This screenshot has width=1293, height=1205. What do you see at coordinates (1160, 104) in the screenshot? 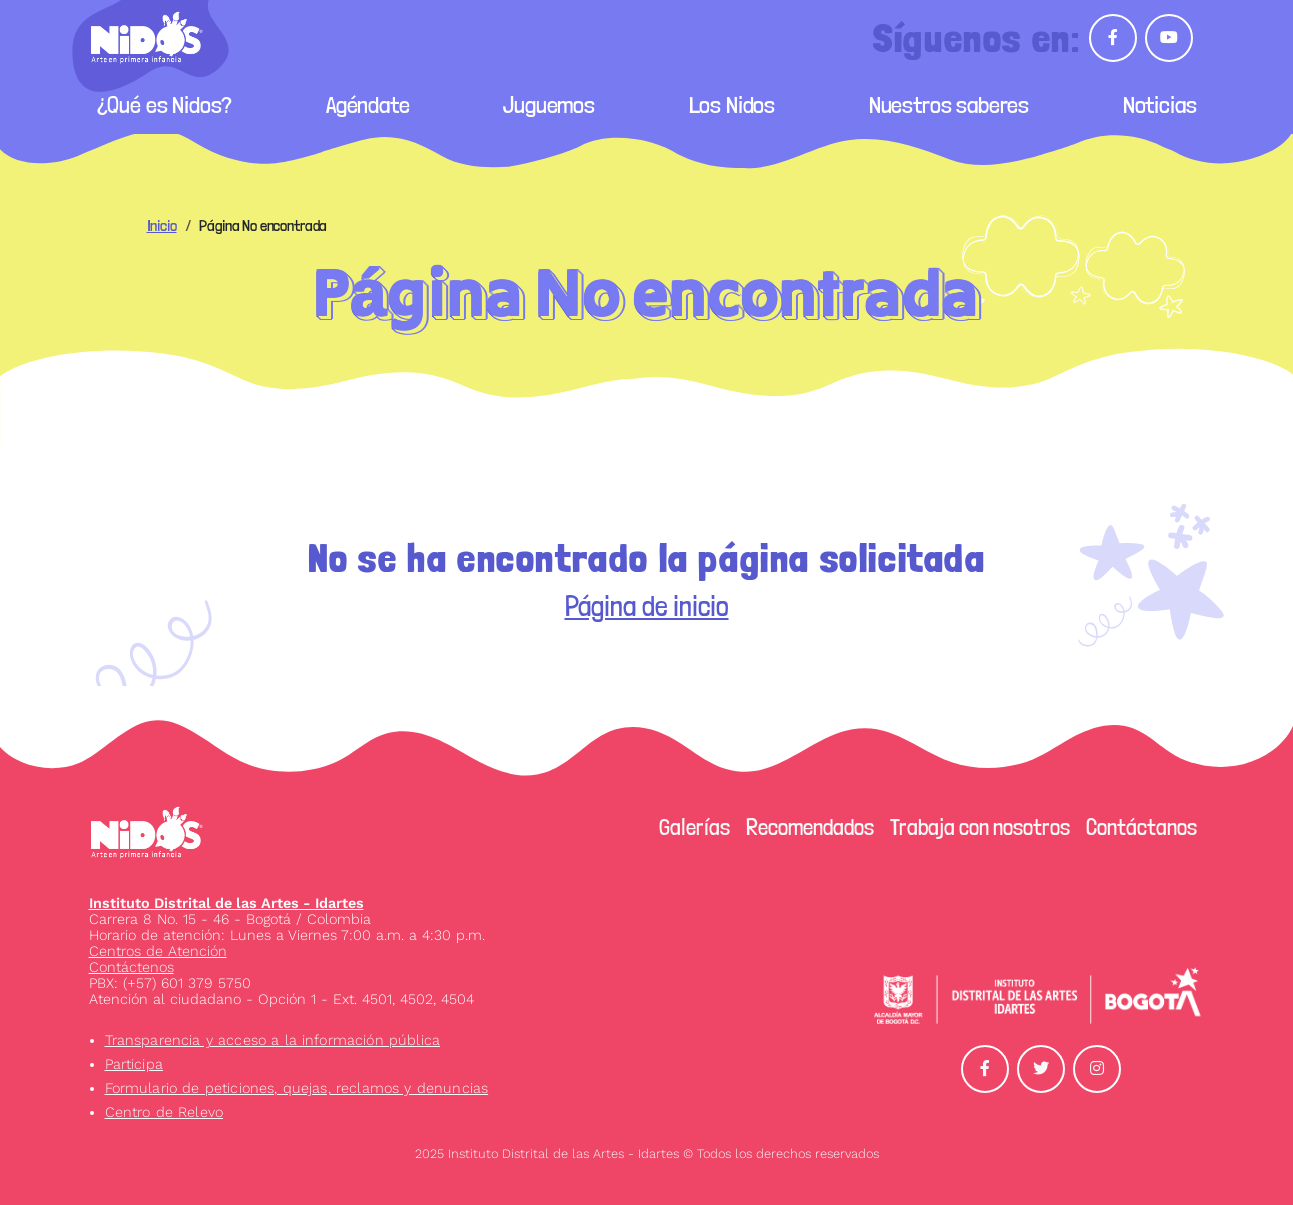
I see `Noticias` at bounding box center [1160, 104].